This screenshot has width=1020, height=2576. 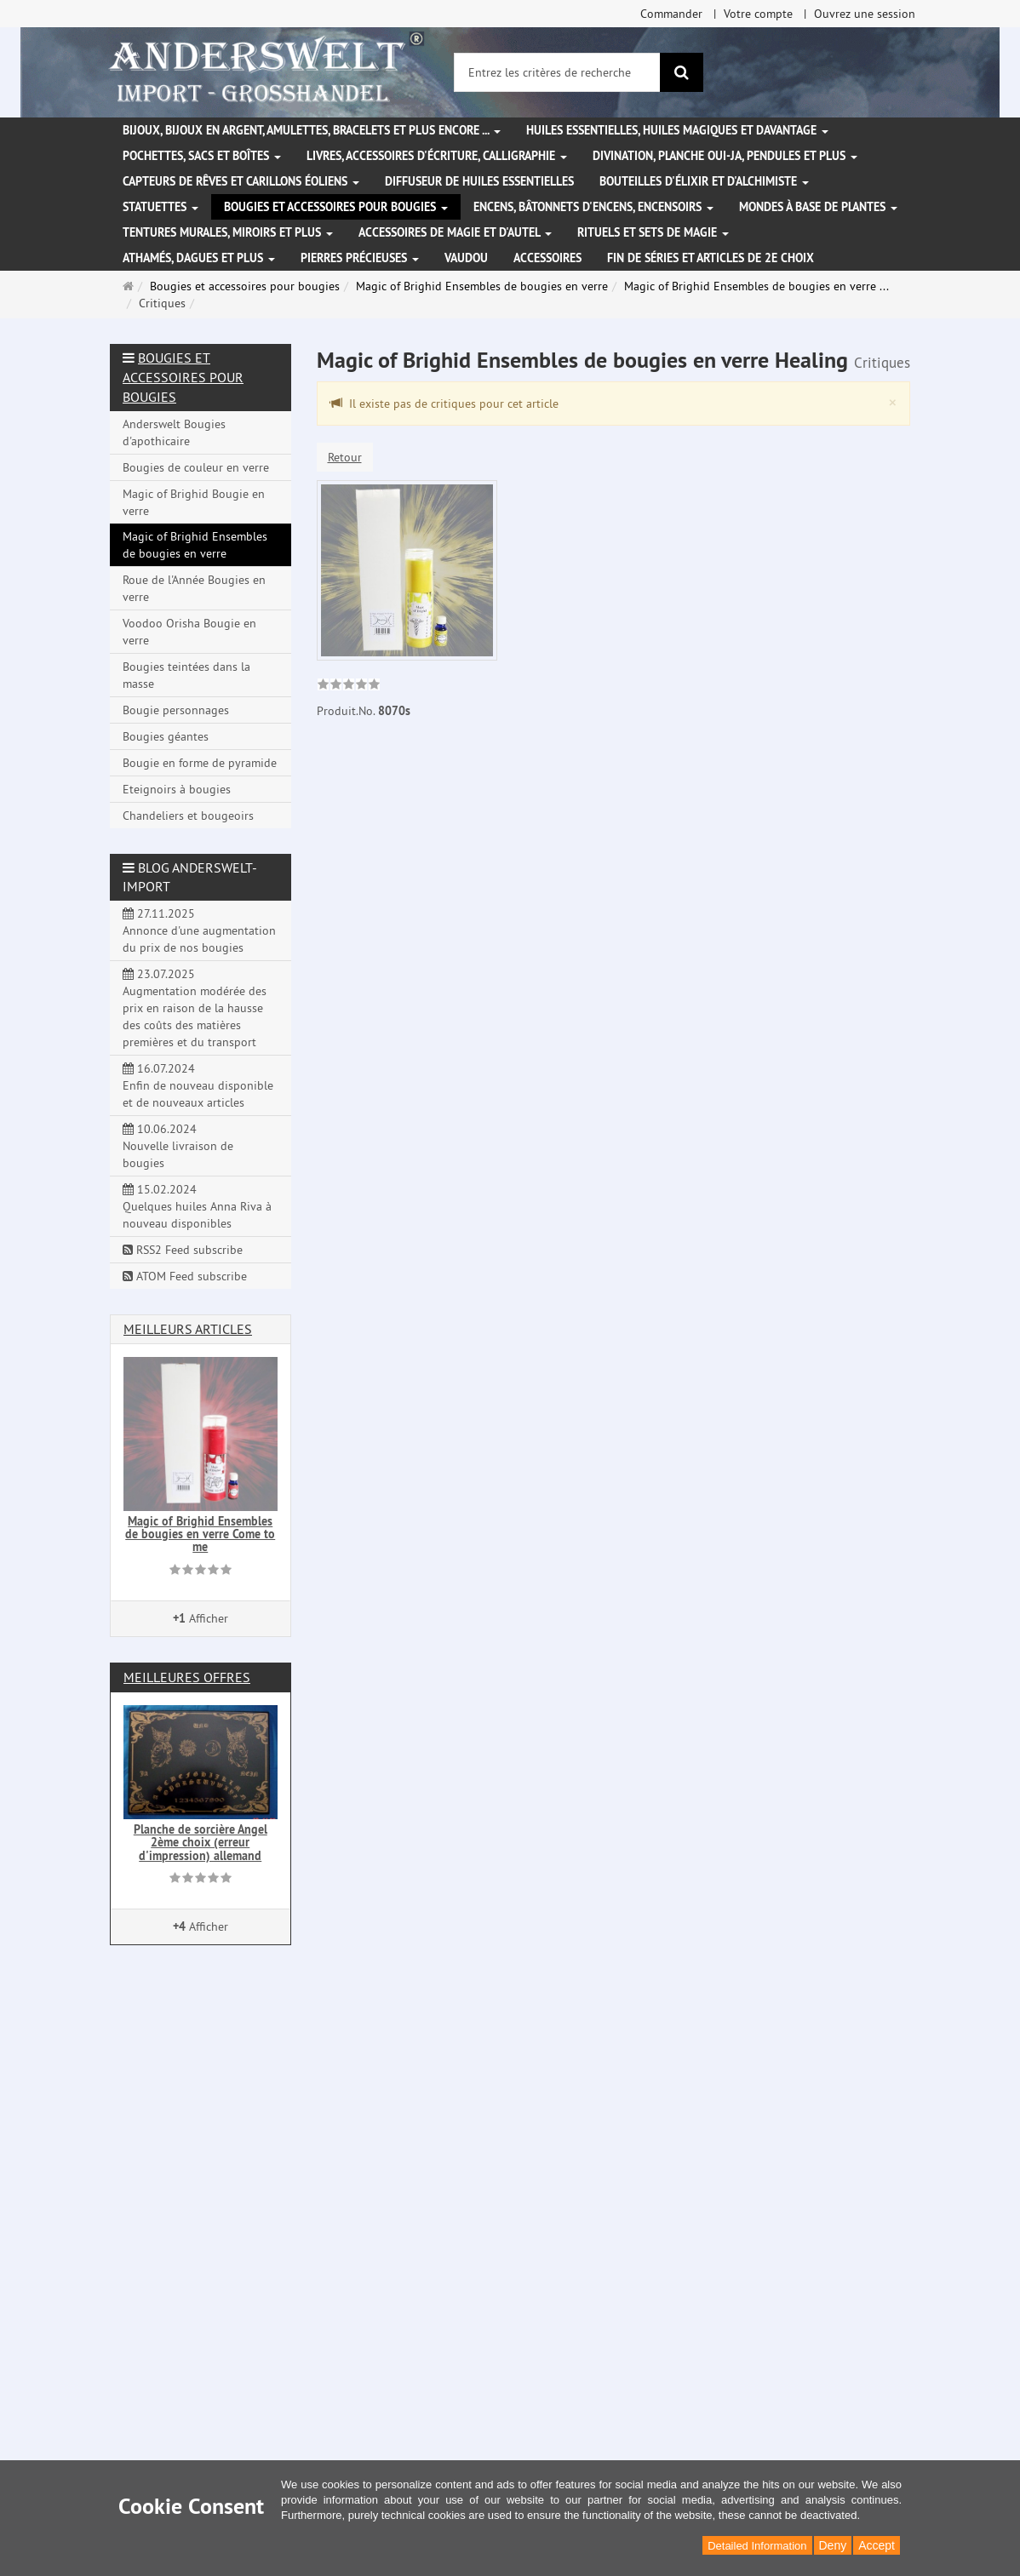 What do you see at coordinates (183, 1249) in the screenshot?
I see `RSS2 Feed subscribe` at bounding box center [183, 1249].